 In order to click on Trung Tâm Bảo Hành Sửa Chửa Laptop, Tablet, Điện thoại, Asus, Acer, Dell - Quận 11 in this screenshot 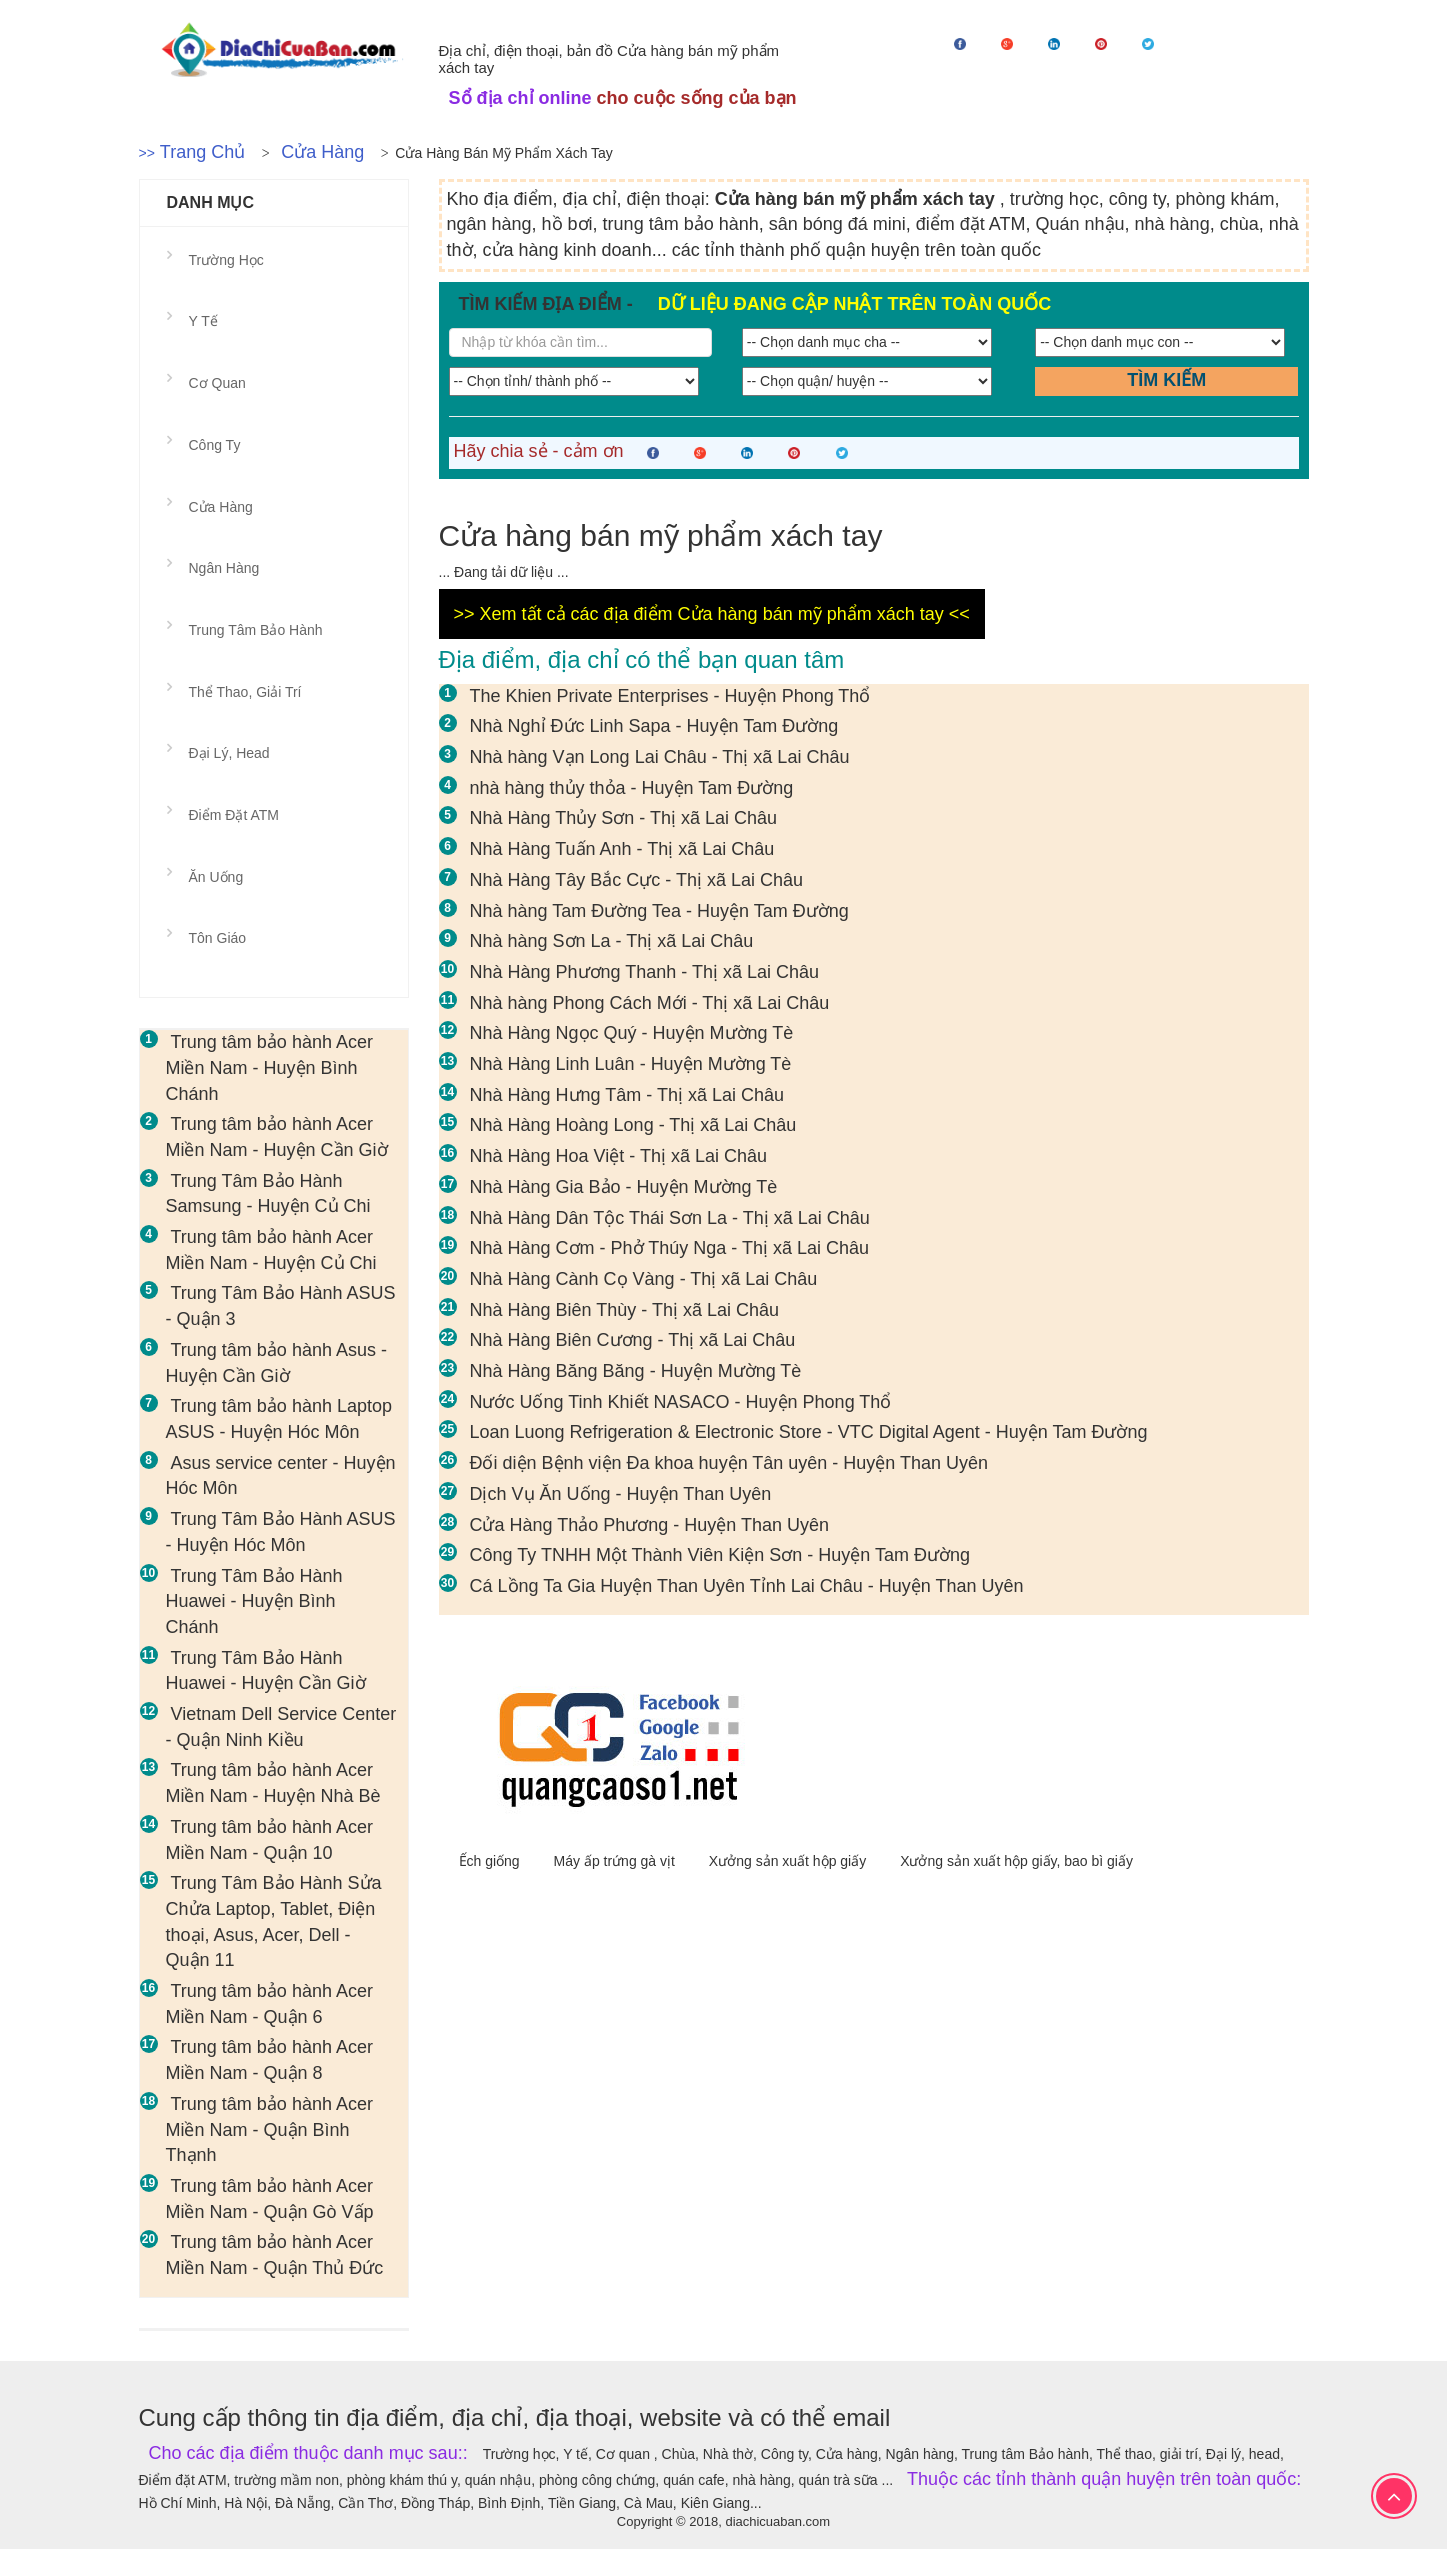, I will do `click(274, 1921)`.